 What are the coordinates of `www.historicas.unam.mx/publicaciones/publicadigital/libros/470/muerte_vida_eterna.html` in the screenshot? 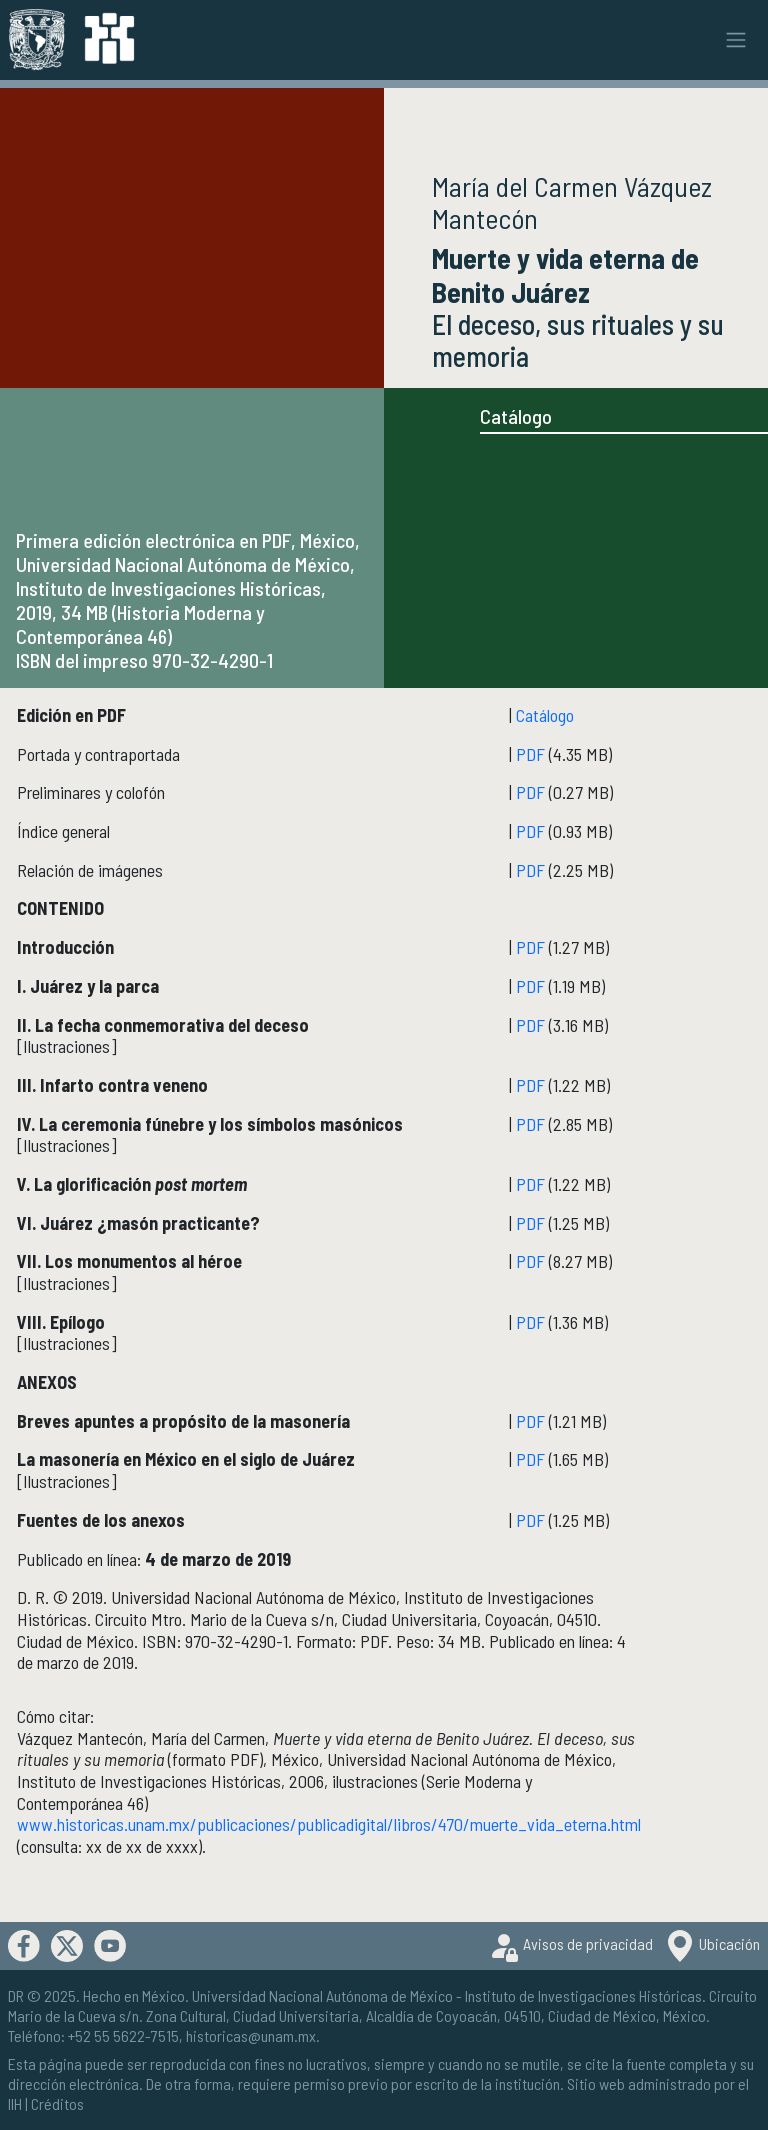 It's located at (329, 1824).